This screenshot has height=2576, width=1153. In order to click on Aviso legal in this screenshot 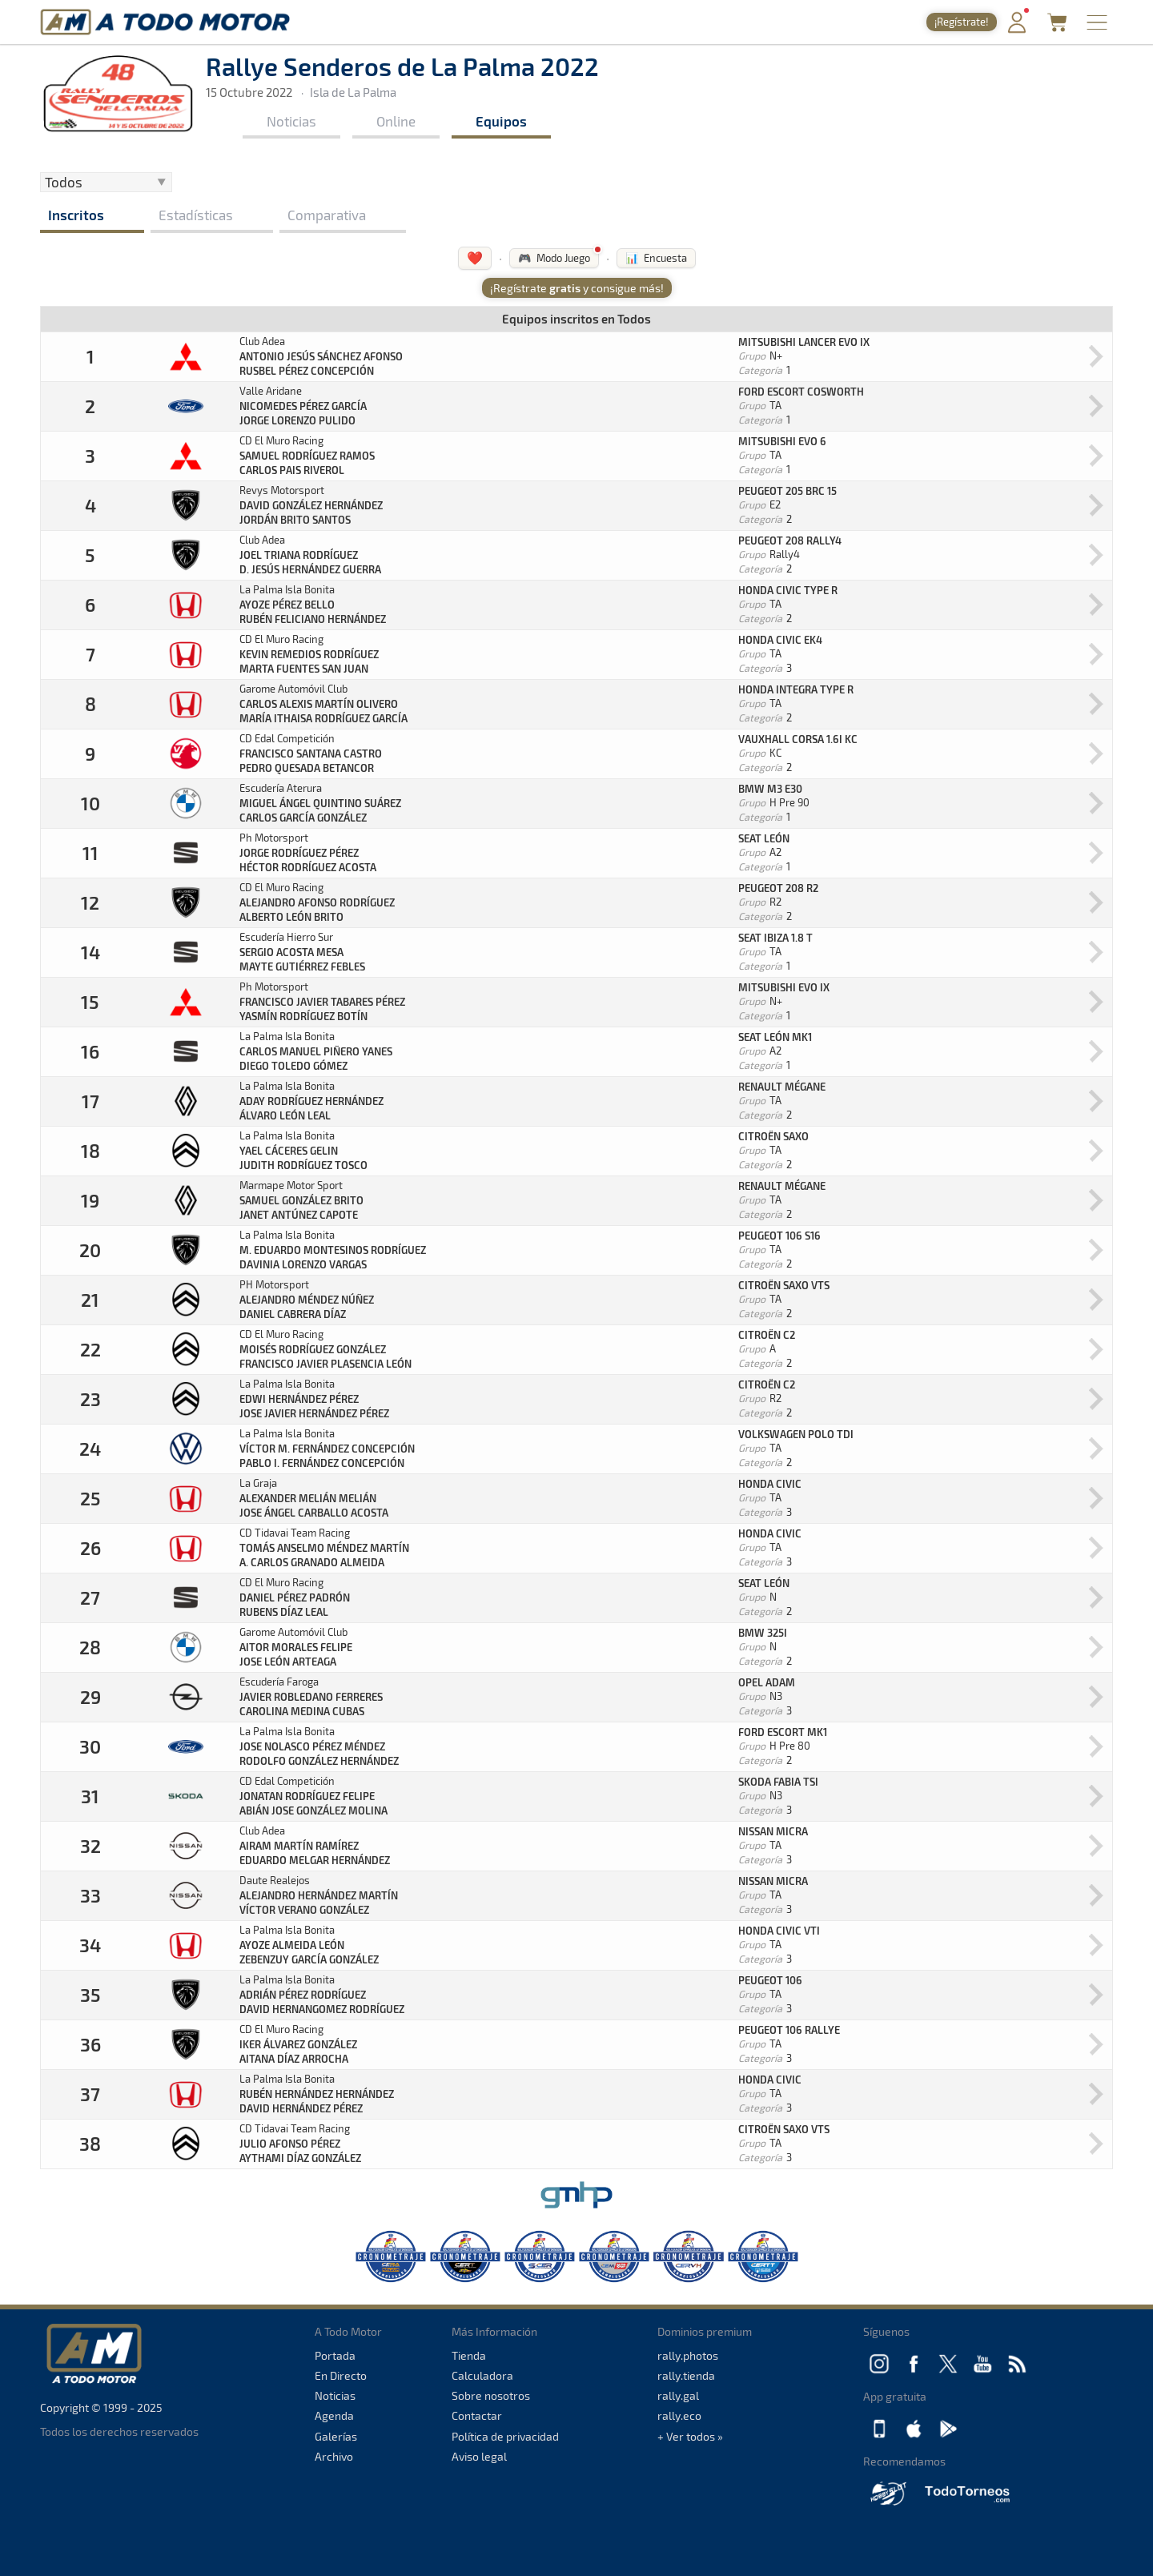, I will do `click(479, 2456)`.